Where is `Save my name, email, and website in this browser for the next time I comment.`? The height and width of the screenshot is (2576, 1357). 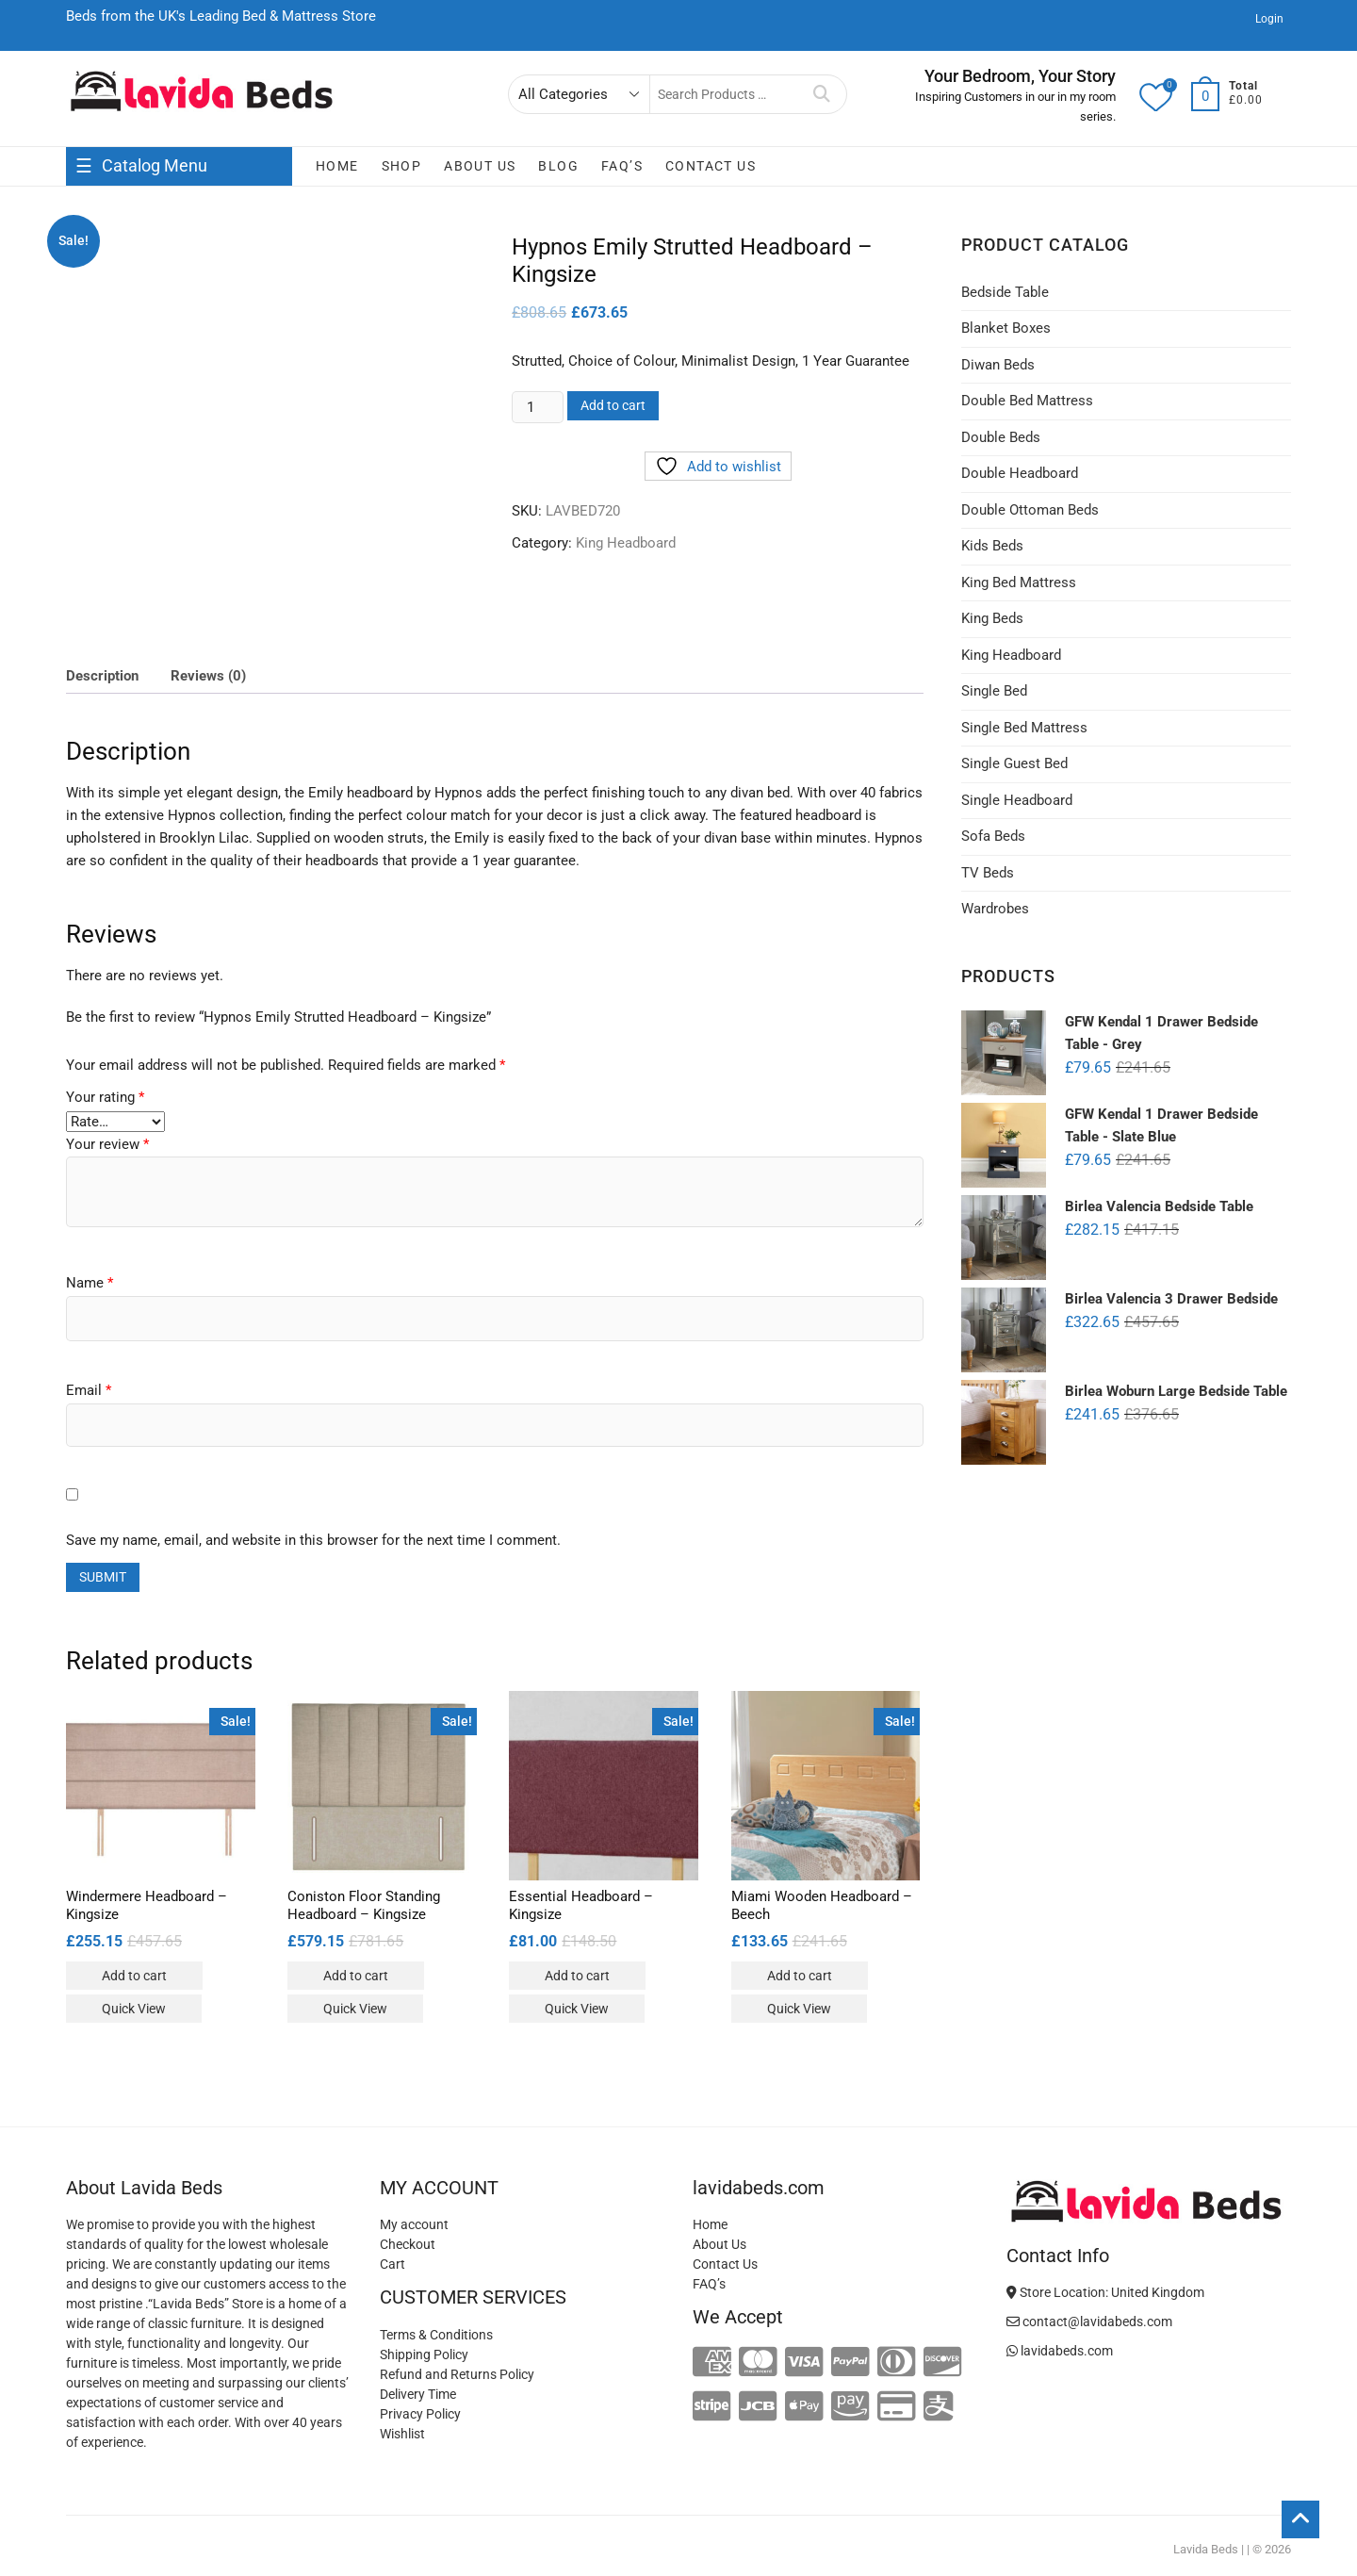 Save my name, email, and website in this browser for the next time I comment. is located at coordinates (313, 1540).